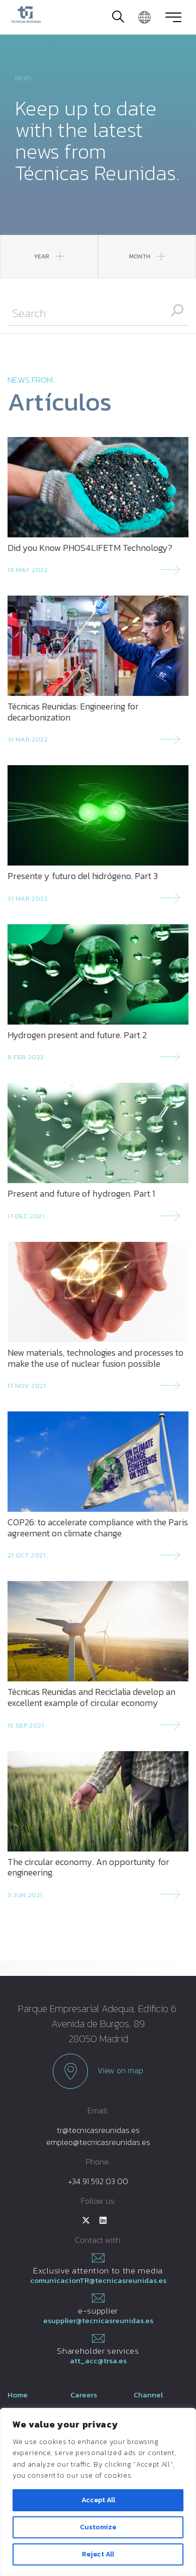 The height and width of the screenshot is (2576, 196). Describe the element at coordinates (98, 2142) in the screenshot. I see `empleo@tecnicasreunidas.es` at that location.